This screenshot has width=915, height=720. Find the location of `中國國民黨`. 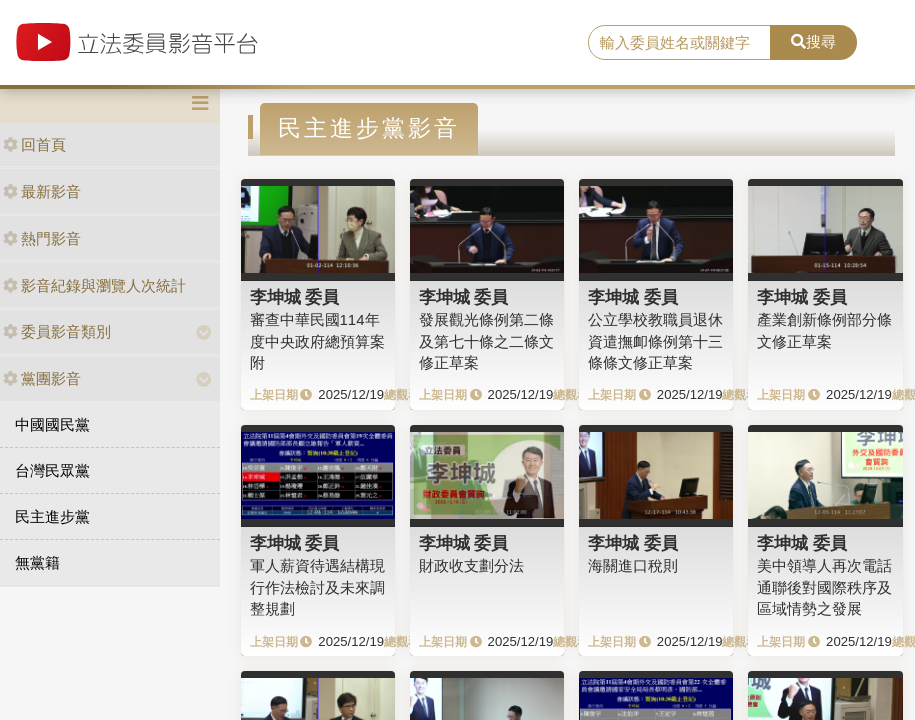

中國國民黨 is located at coordinates (52, 424).